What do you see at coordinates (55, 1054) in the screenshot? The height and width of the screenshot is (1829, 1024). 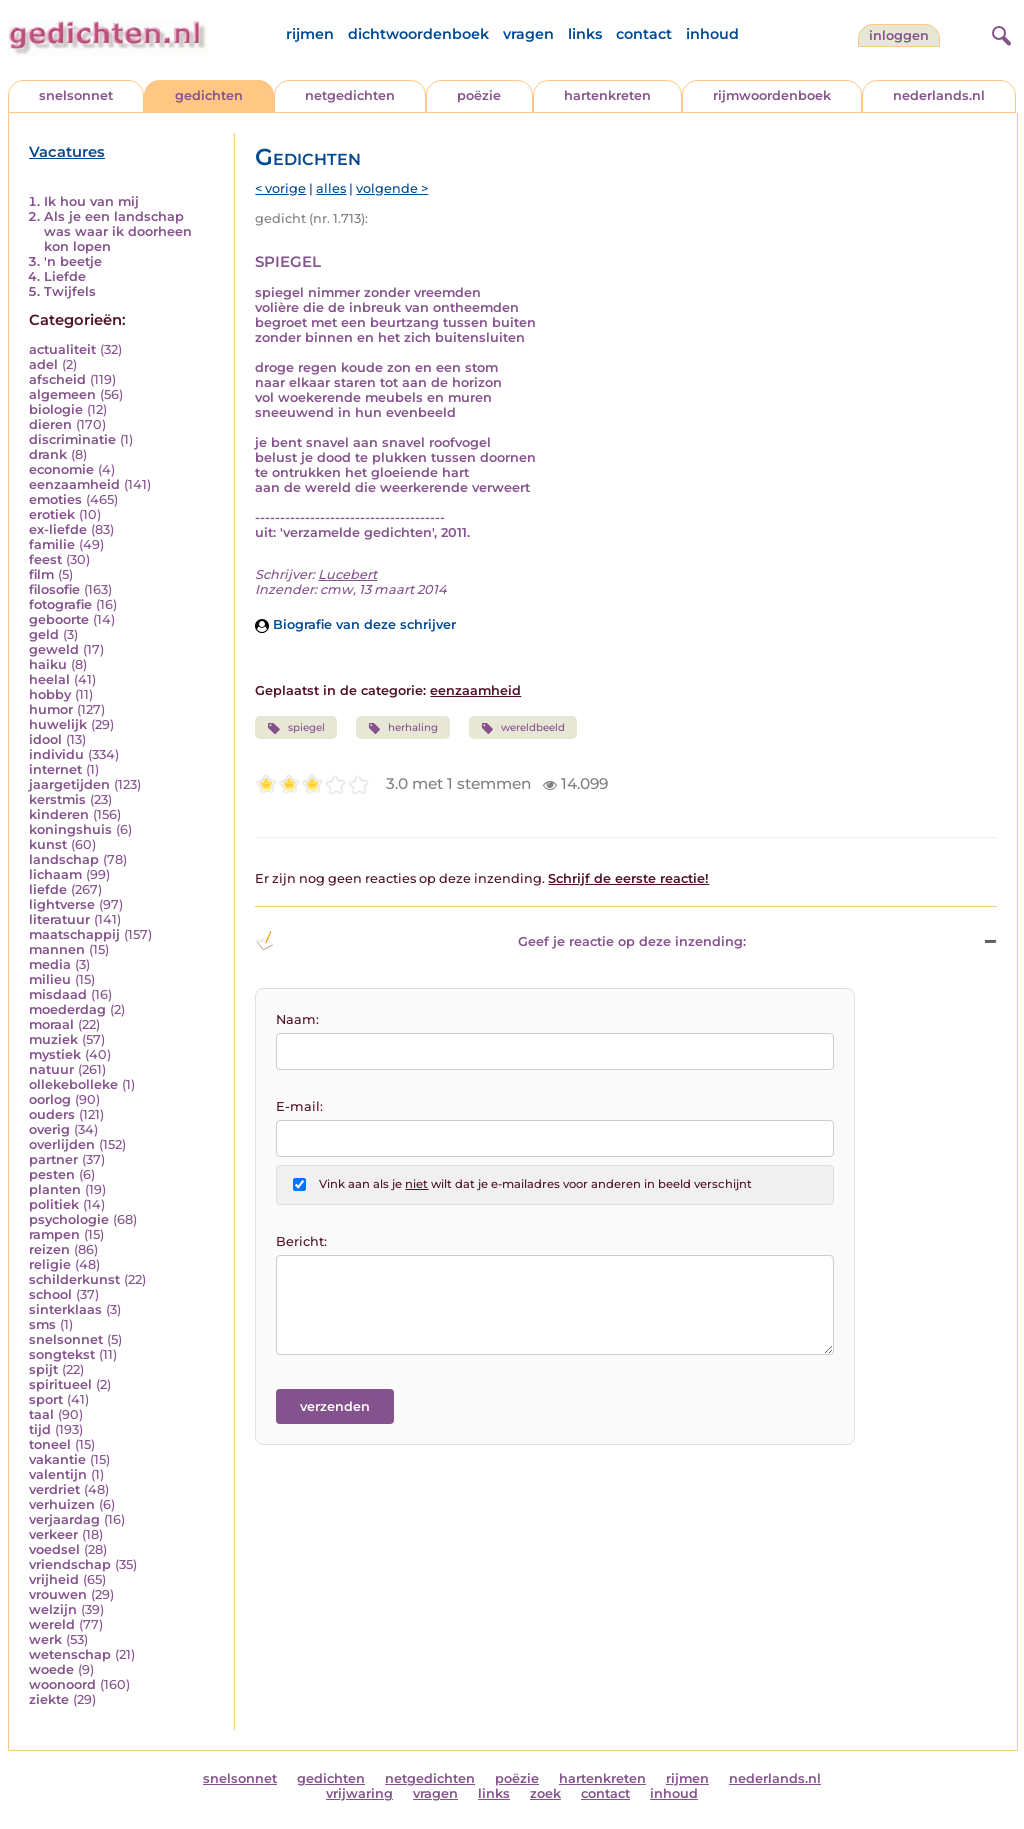 I see `mystiek` at bounding box center [55, 1054].